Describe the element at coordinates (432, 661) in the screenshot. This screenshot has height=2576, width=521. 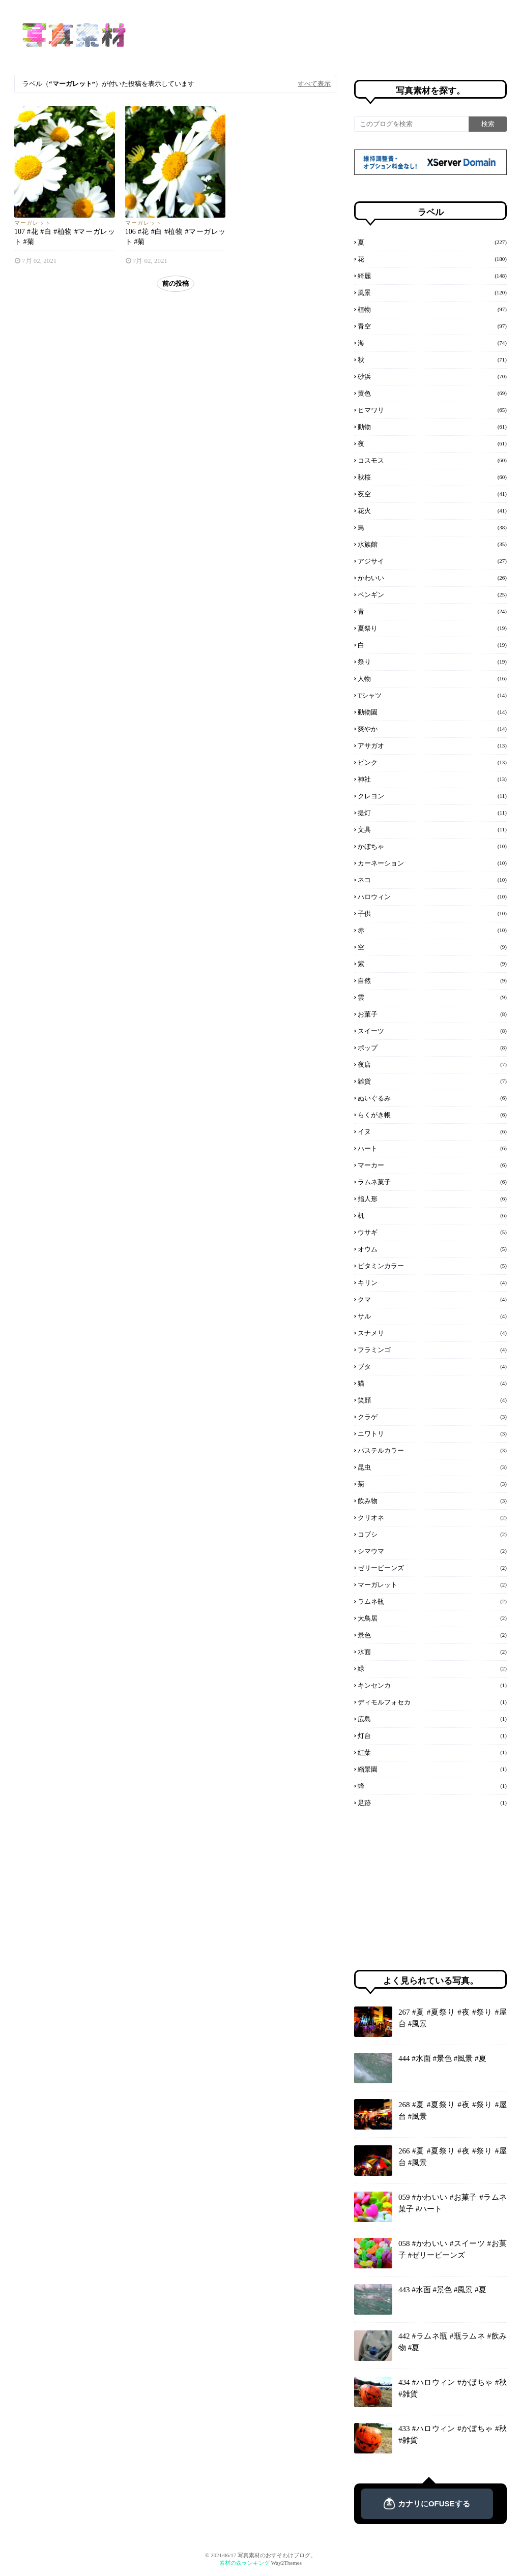
I see `祭り` at that location.